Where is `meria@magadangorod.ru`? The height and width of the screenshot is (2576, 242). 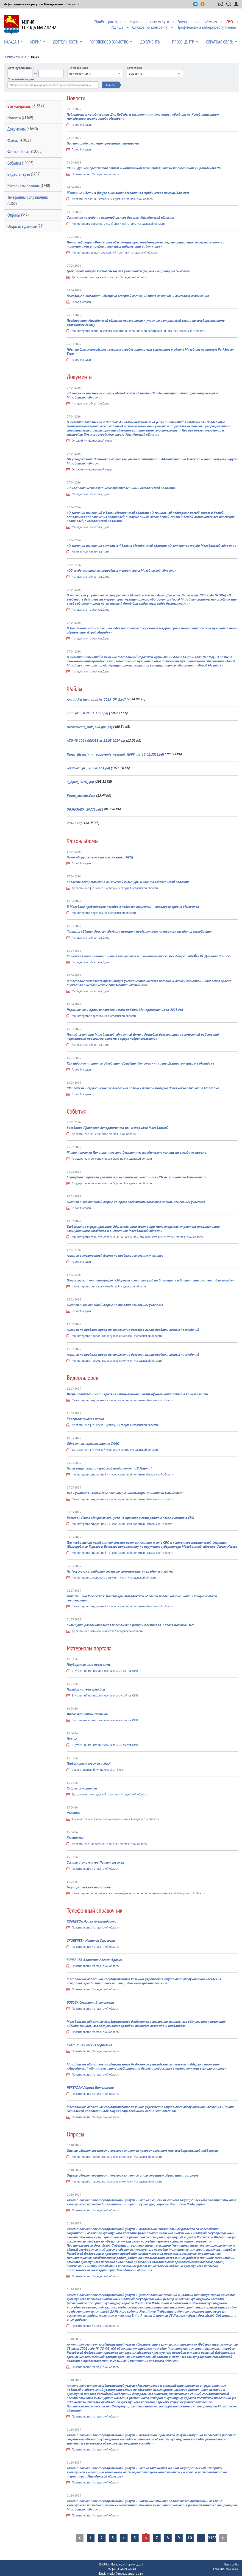
meria@magadangorod.ru is located at coordinates (125, 2573).